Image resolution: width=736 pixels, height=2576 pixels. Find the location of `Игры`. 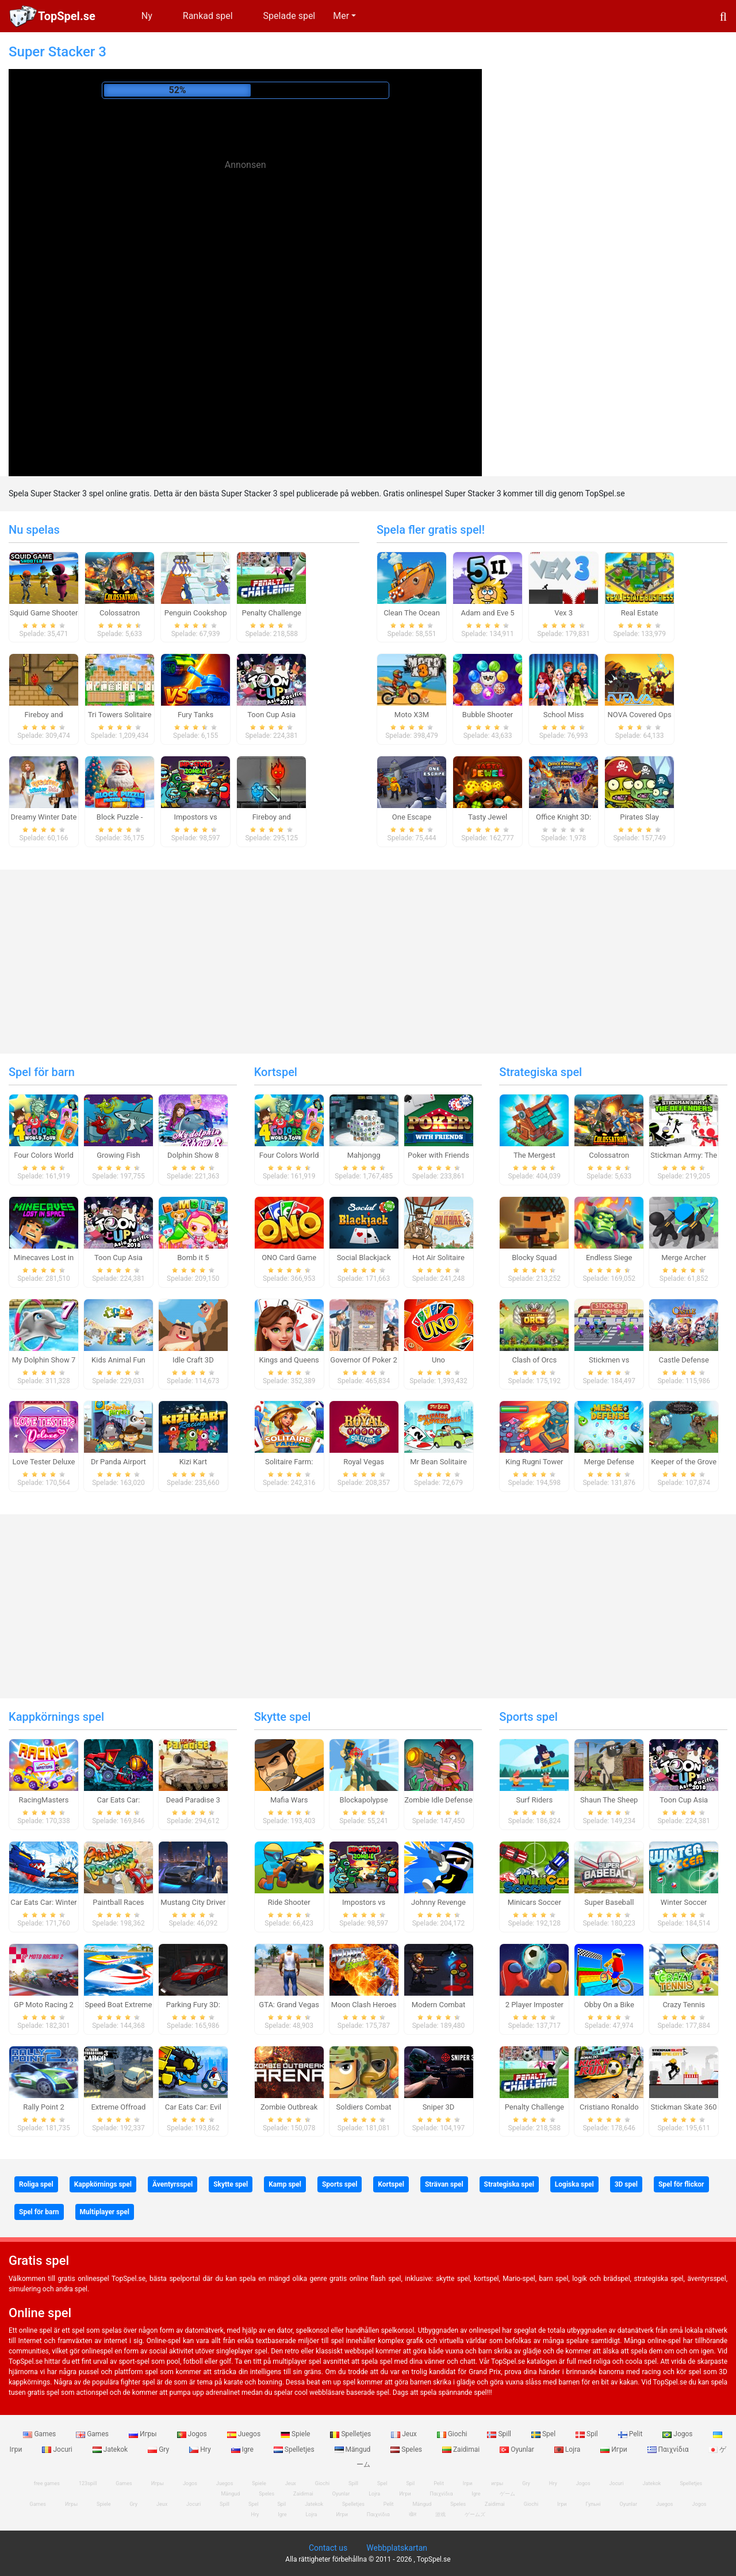

Игры is located at coordinates (144, 2434).